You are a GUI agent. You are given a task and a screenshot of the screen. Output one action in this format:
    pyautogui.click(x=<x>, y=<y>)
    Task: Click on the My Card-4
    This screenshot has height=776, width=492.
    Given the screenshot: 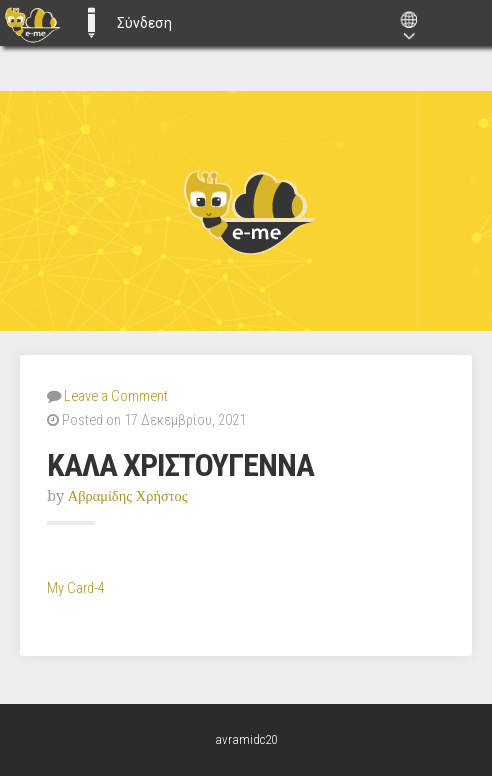 What is the action you would take?
    pyautogui.click(x=76, y=588)
    